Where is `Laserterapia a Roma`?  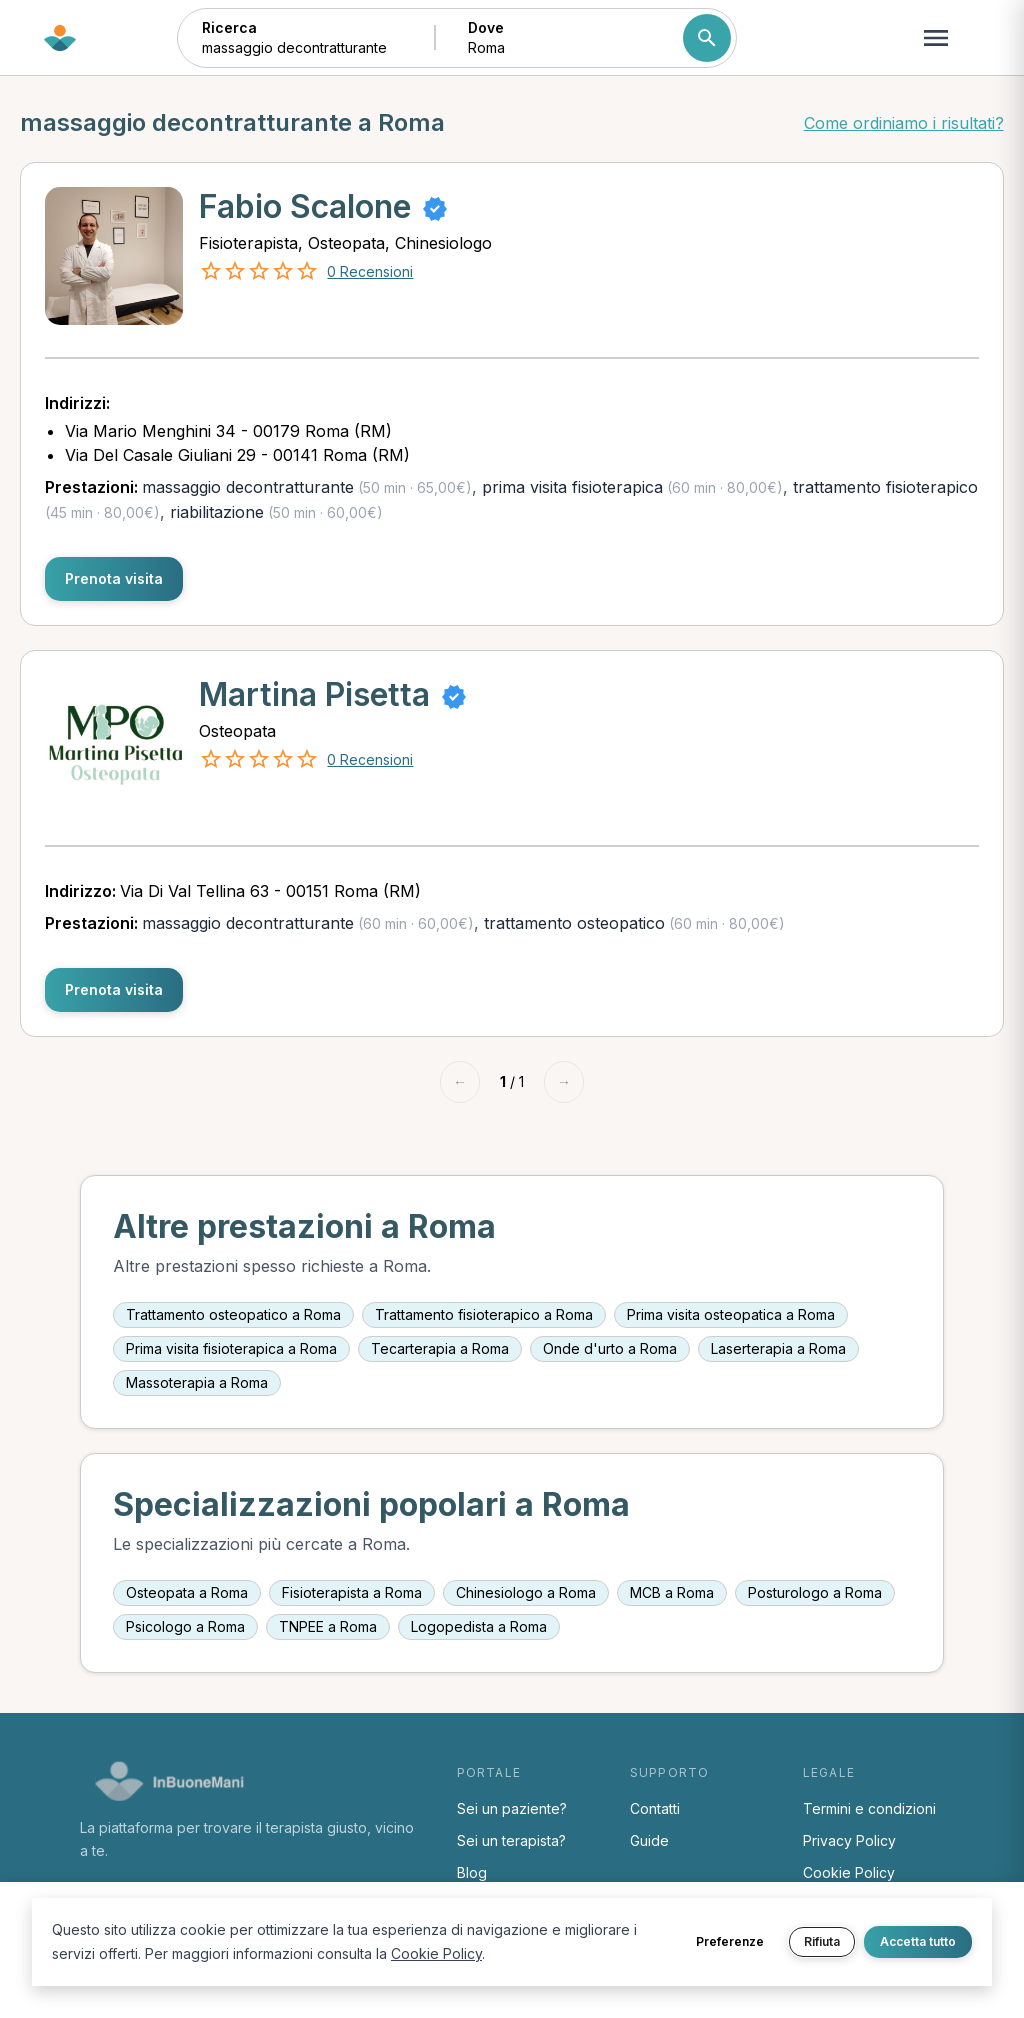 Laserterapia a Roma is located at coordinates (778, 1348).